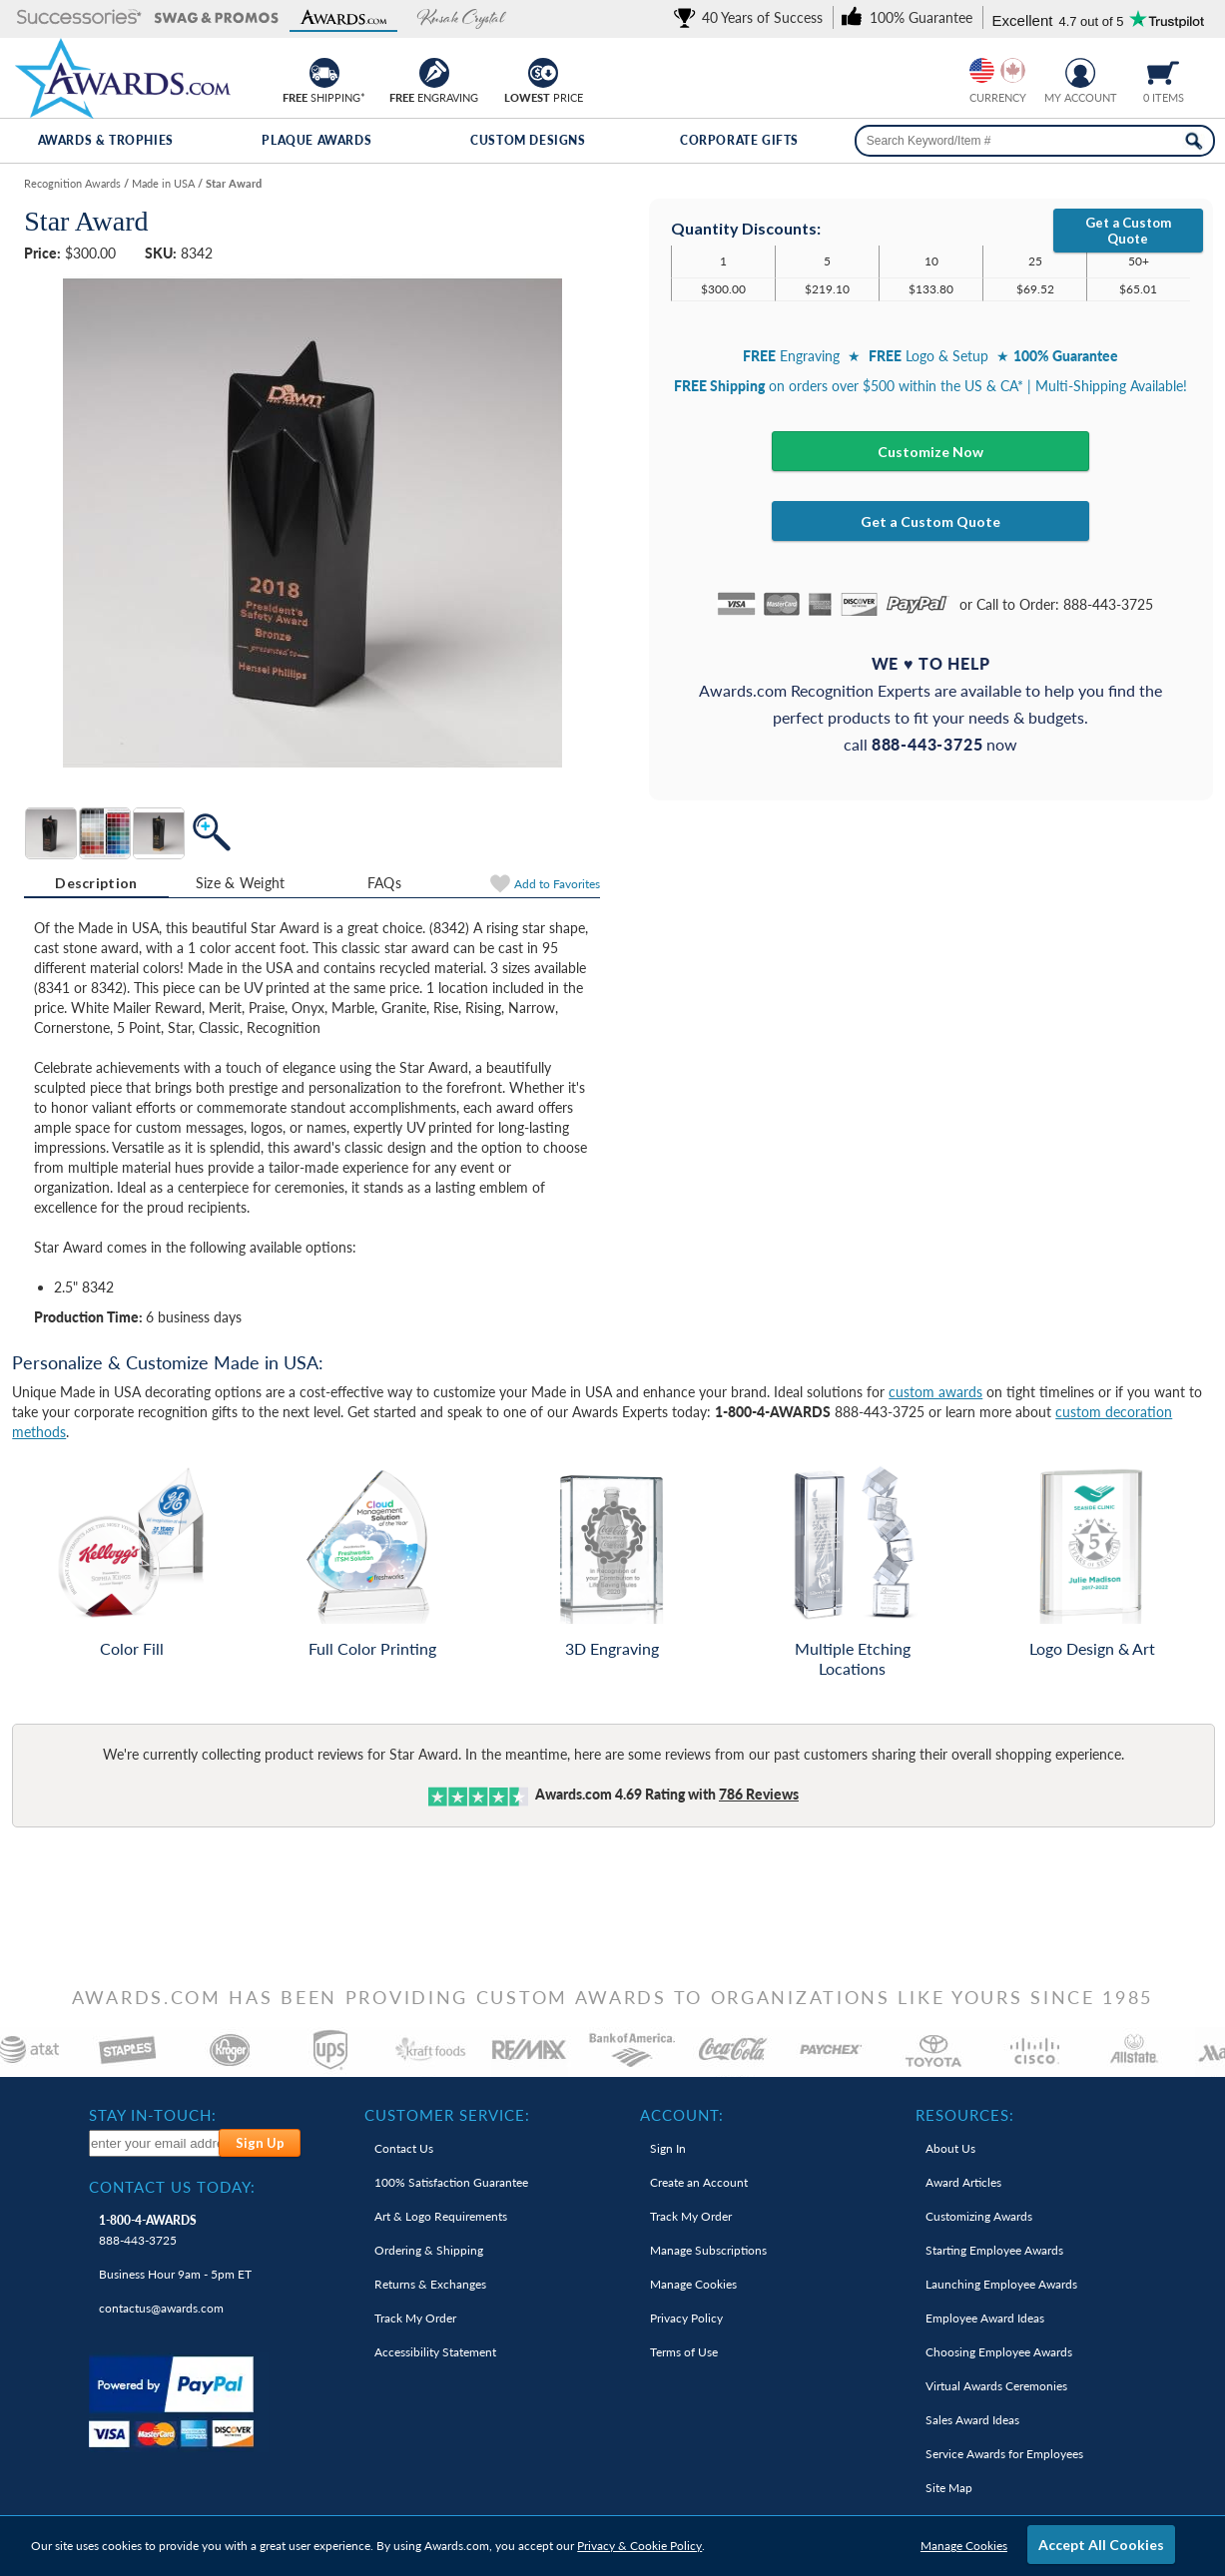 The image size is (1225, 2576). What do you see at coordinates (415, 2318) in the screenshot?
I see `Track My Order [link]` at bounding box center [415, 2318].